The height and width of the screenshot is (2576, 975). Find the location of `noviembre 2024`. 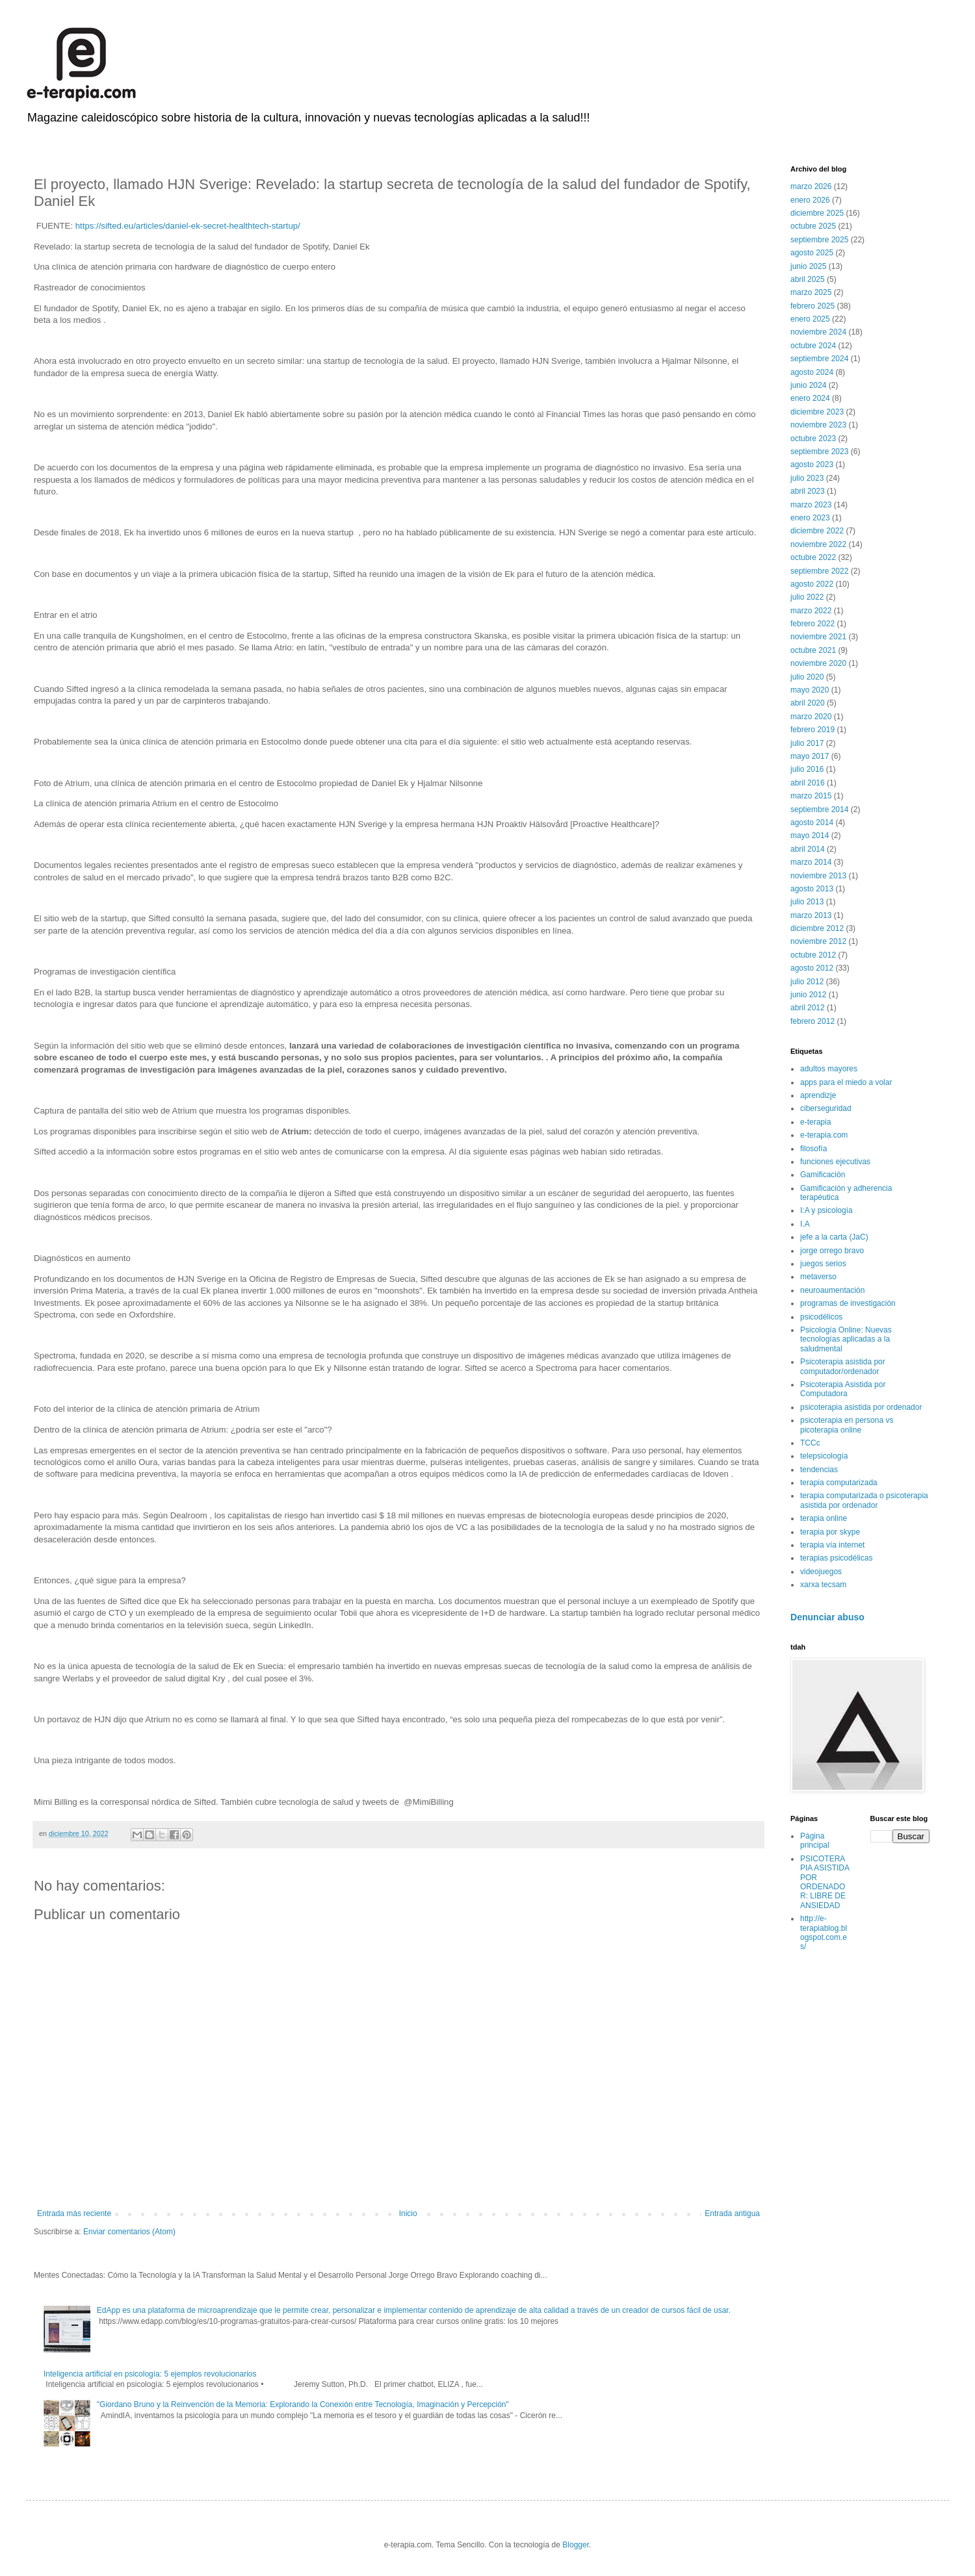

noviembre 2024 is located at coordinates (818, 332).